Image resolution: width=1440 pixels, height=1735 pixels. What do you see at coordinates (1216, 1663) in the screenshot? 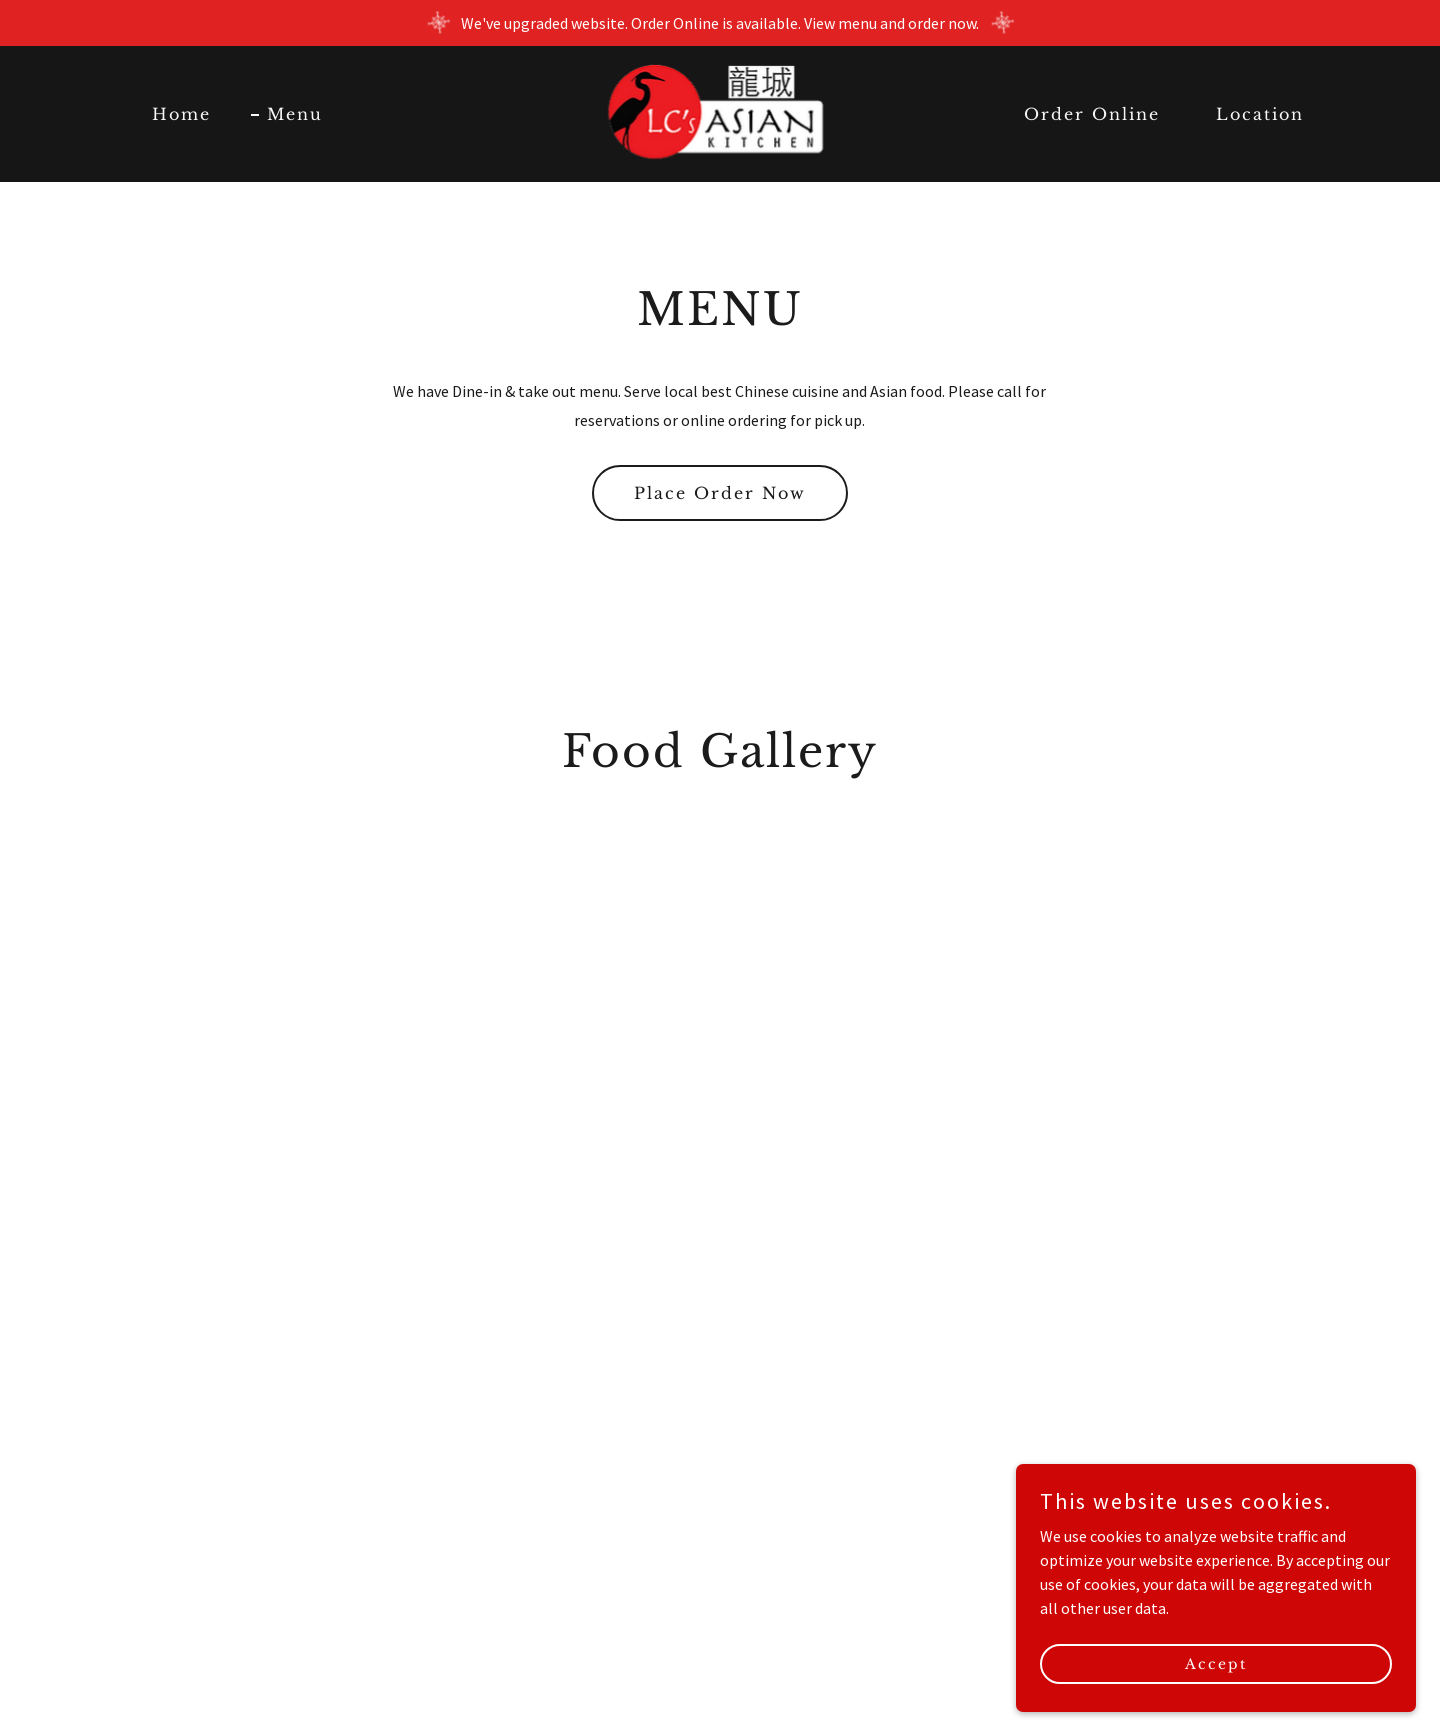
I see `Accept` at bounding box center [1216, 1663].